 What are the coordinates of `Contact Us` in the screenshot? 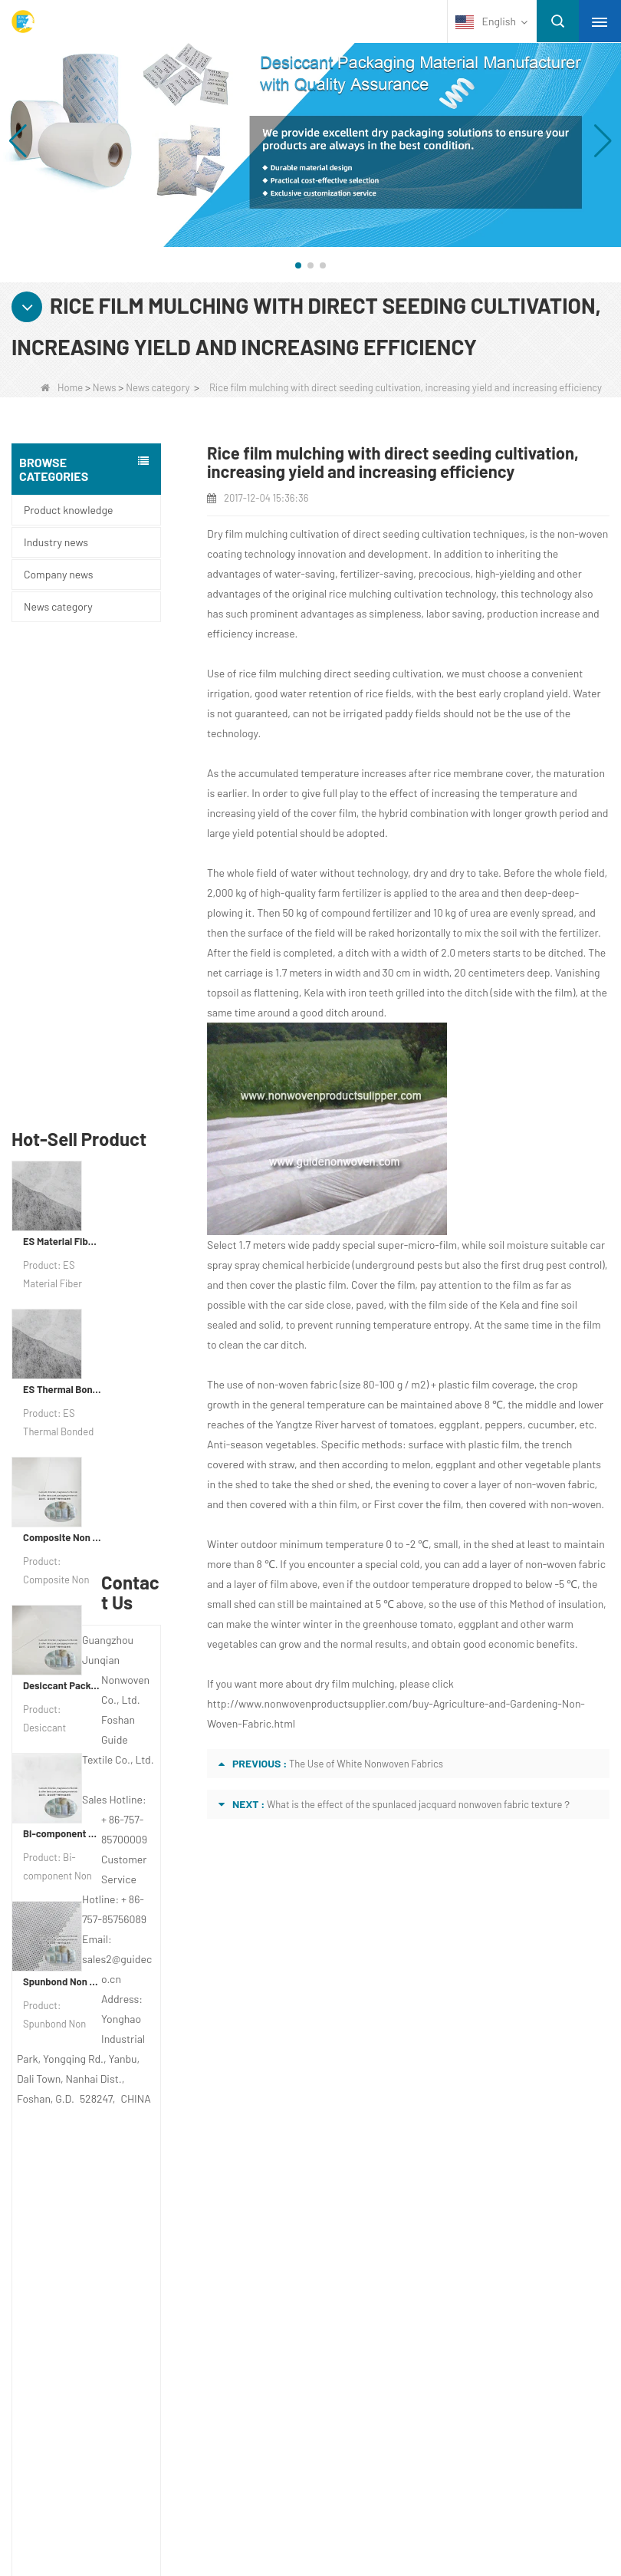 It's located at (78, 2084).